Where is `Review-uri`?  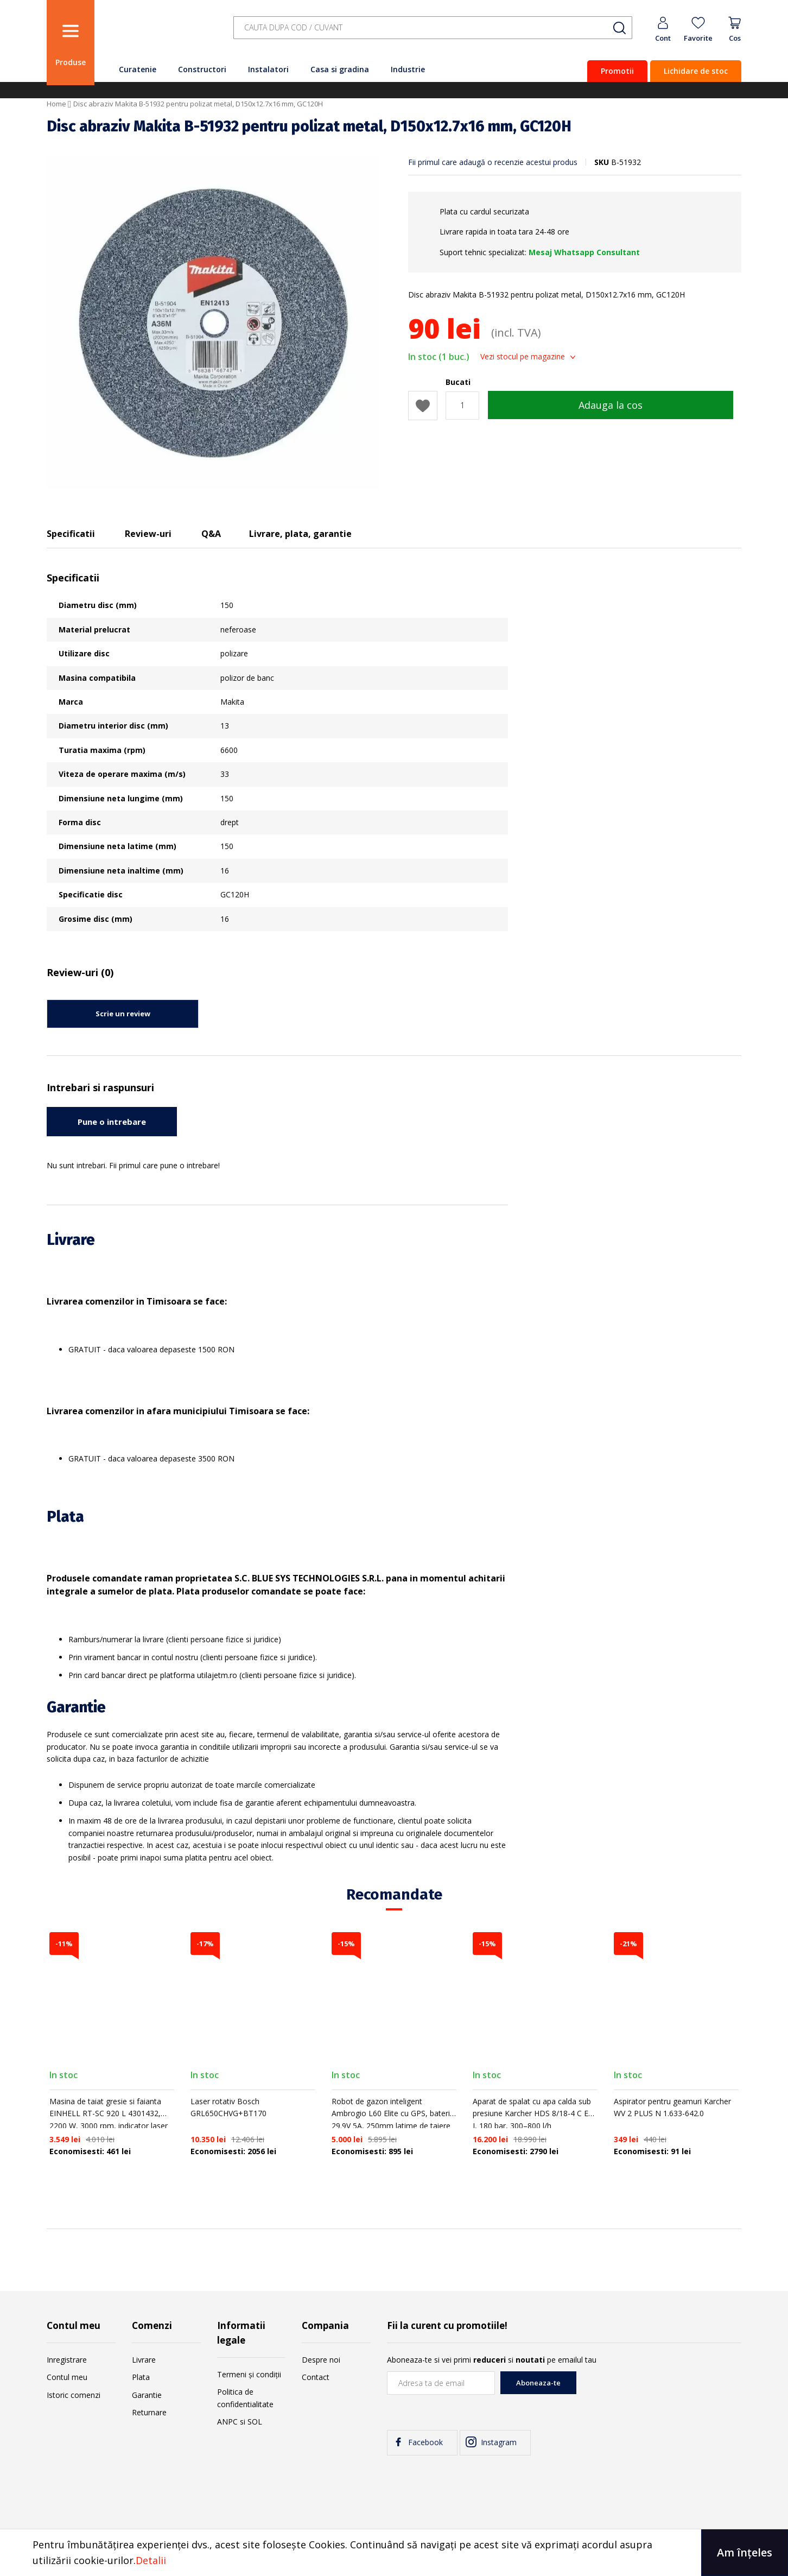 Review-uri is located at coordinates (148, 534).